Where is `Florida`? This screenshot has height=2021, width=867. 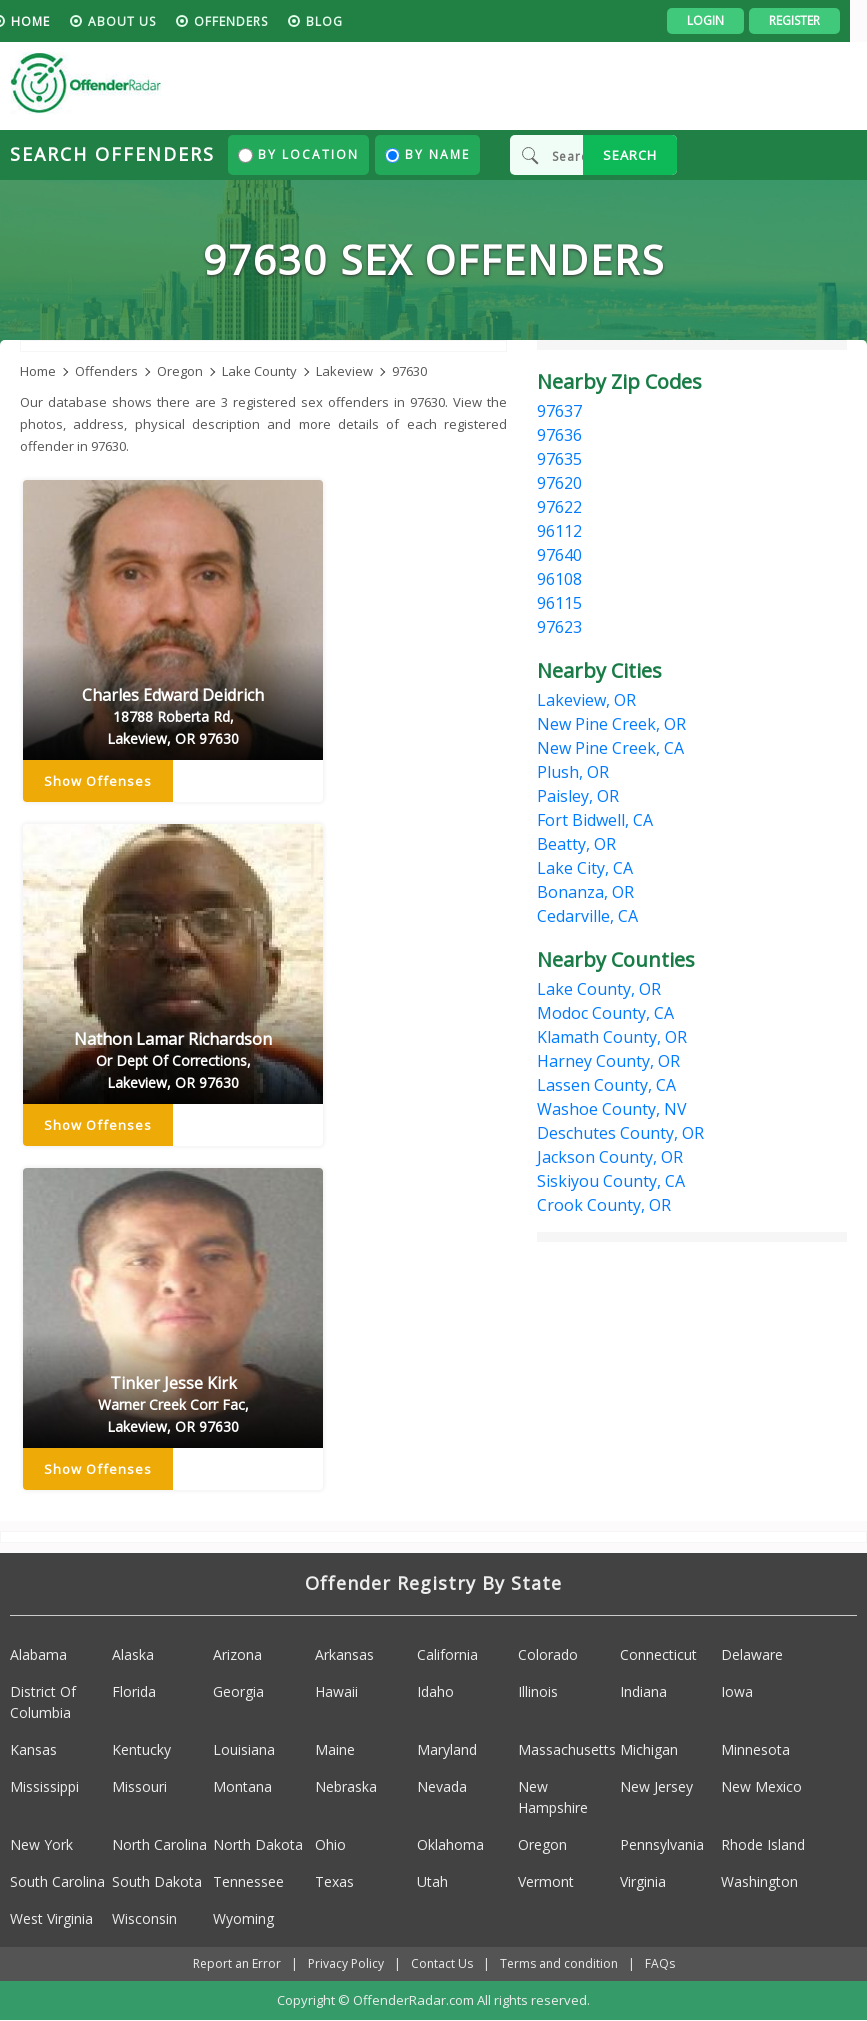 Florida is located at coordinates (134, 1691).